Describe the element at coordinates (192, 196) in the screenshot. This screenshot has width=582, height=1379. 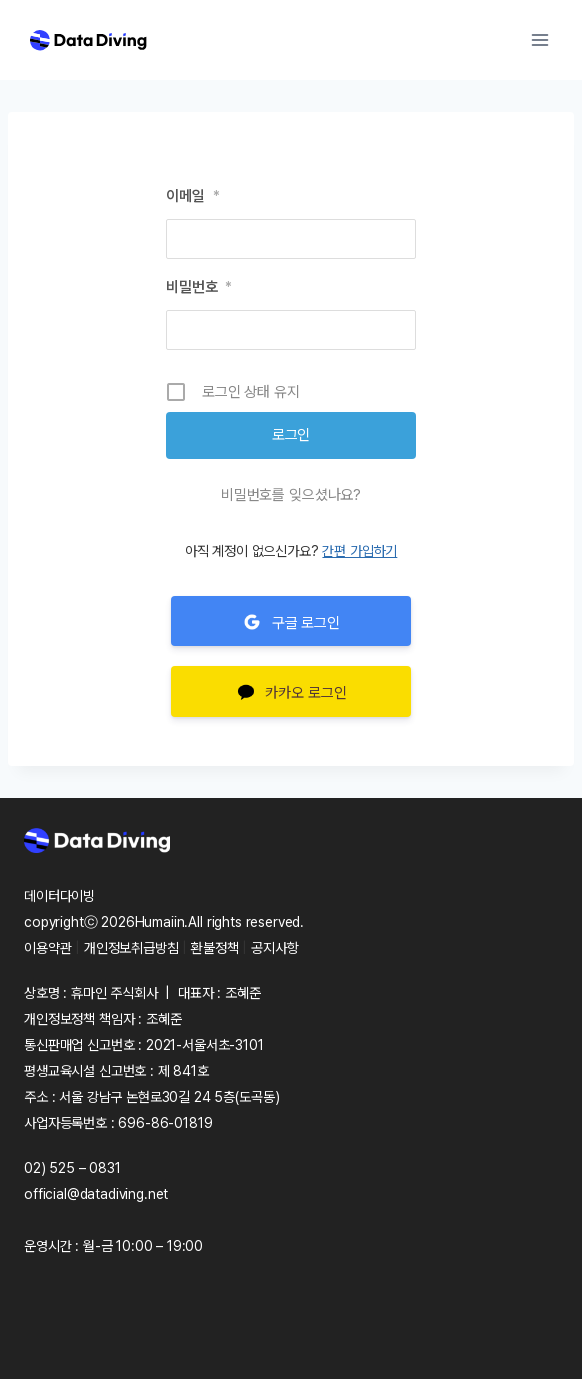
I see `이메일` at that location.